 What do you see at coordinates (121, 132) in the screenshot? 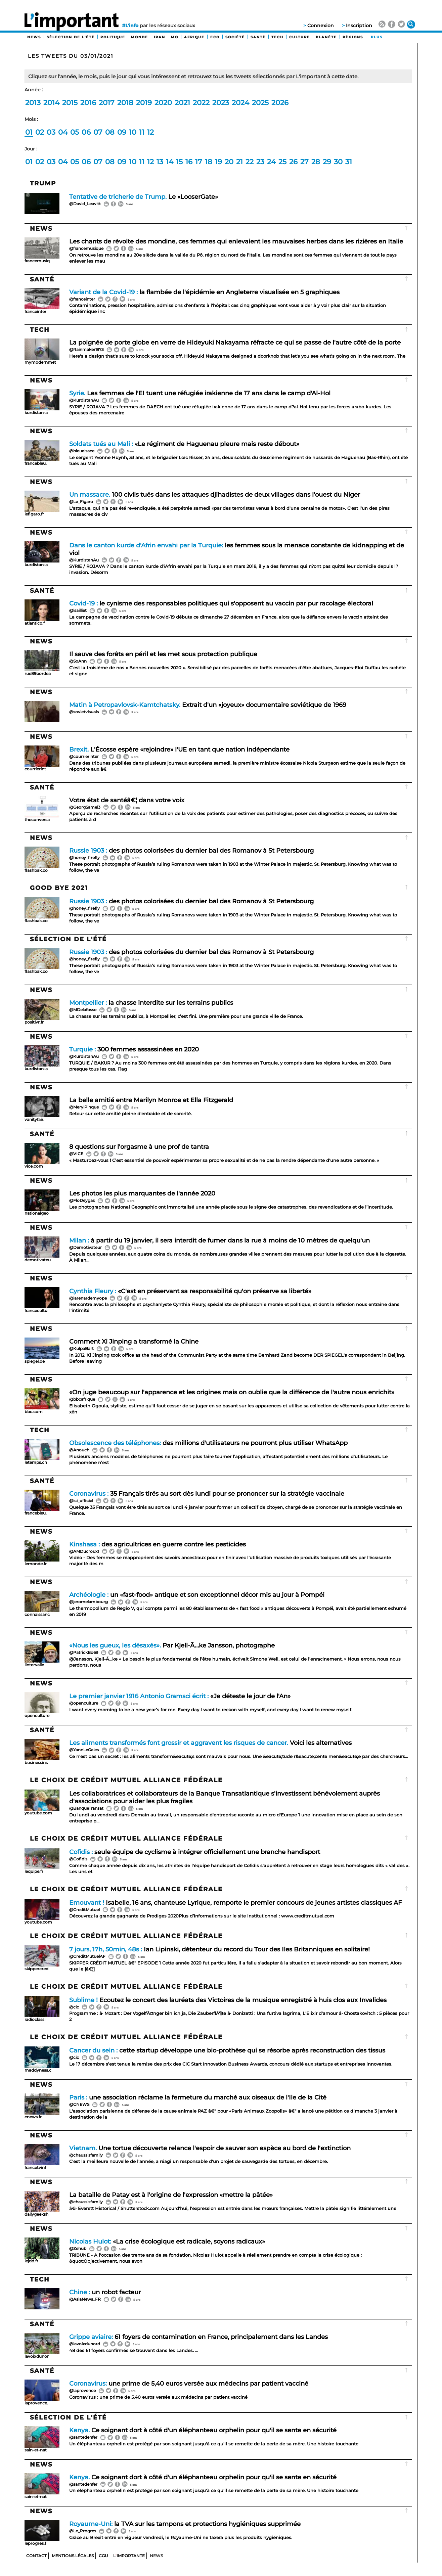
I see `09` at bounding box center [121, 132].